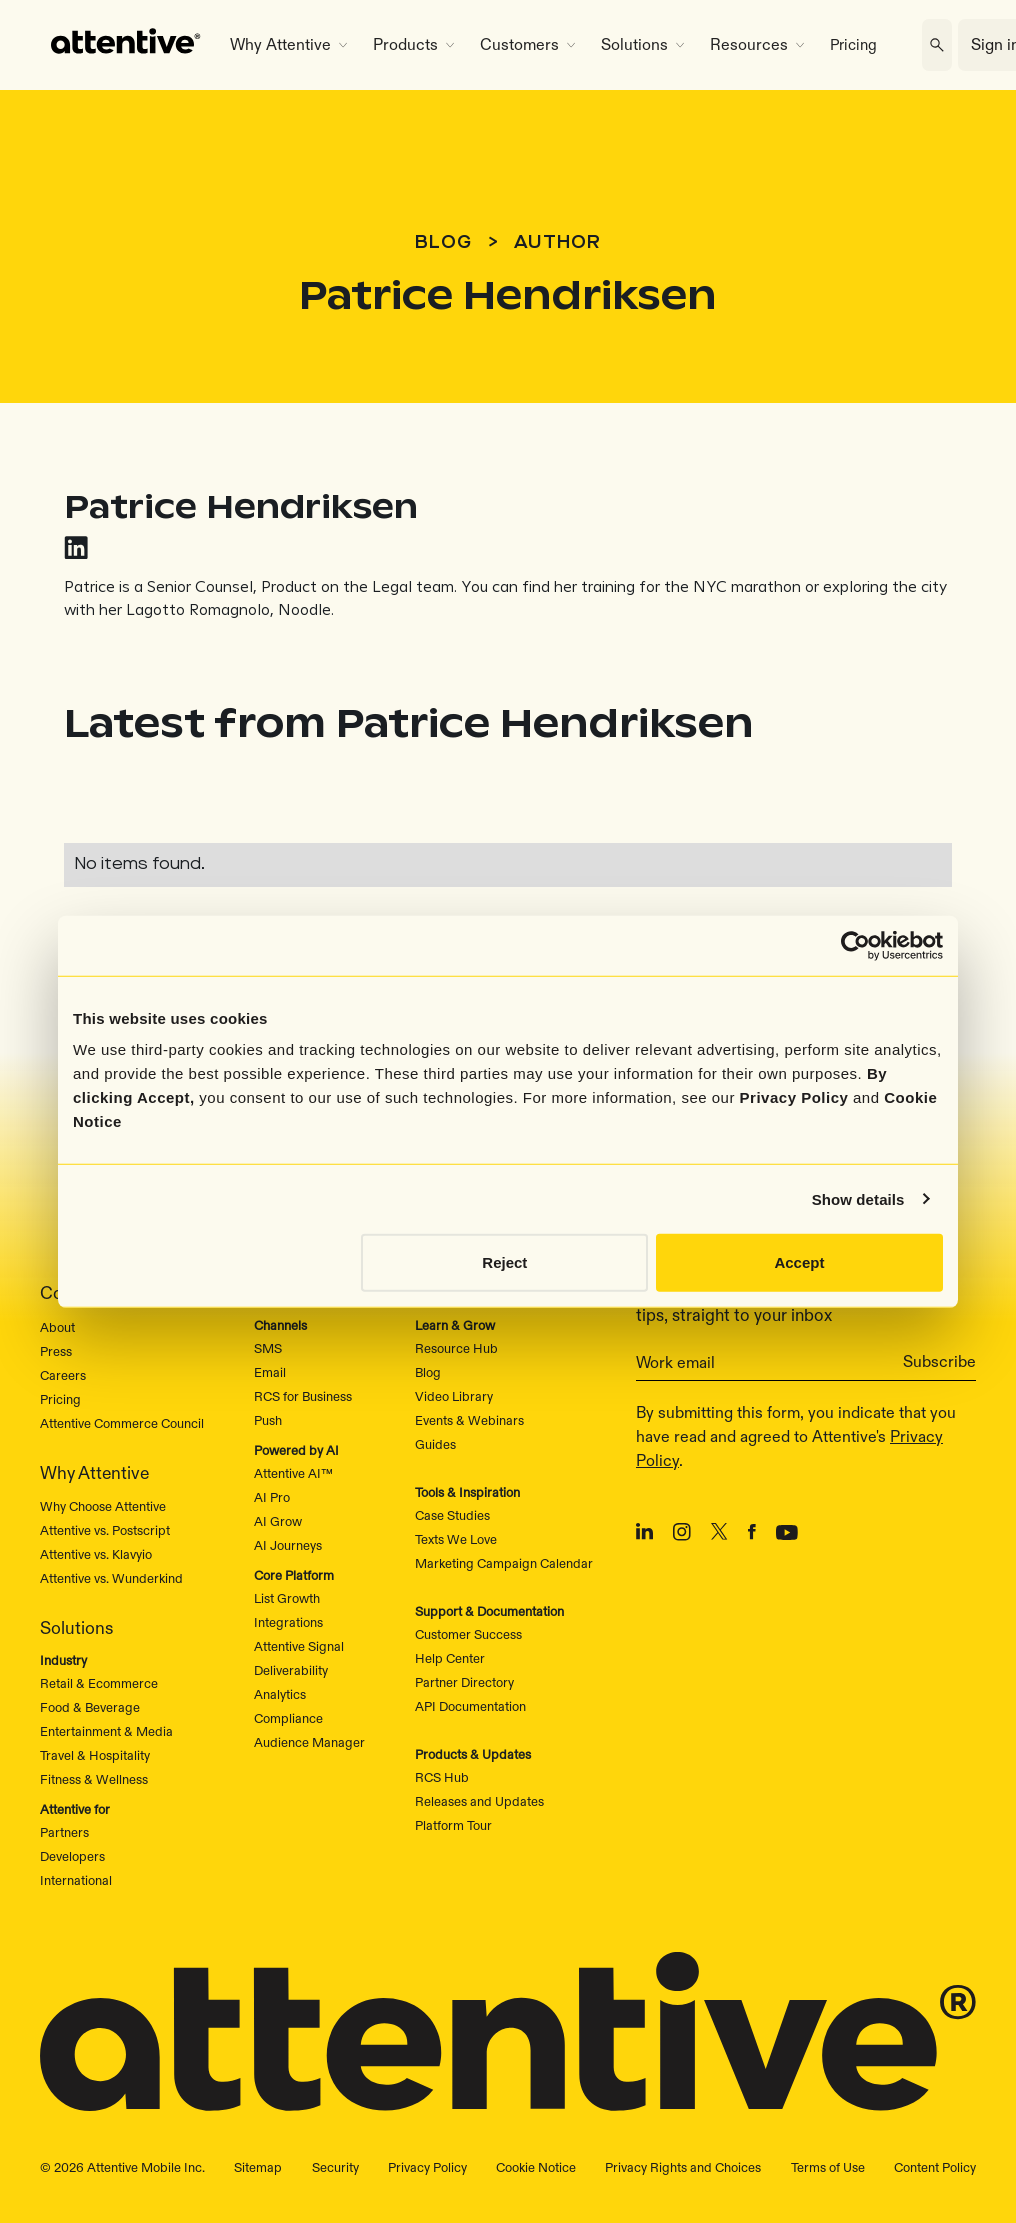  What do you see at coordinates (272, 1497) in the screenshot?
I see `AI Pro` at bounding box center [272, 1497].